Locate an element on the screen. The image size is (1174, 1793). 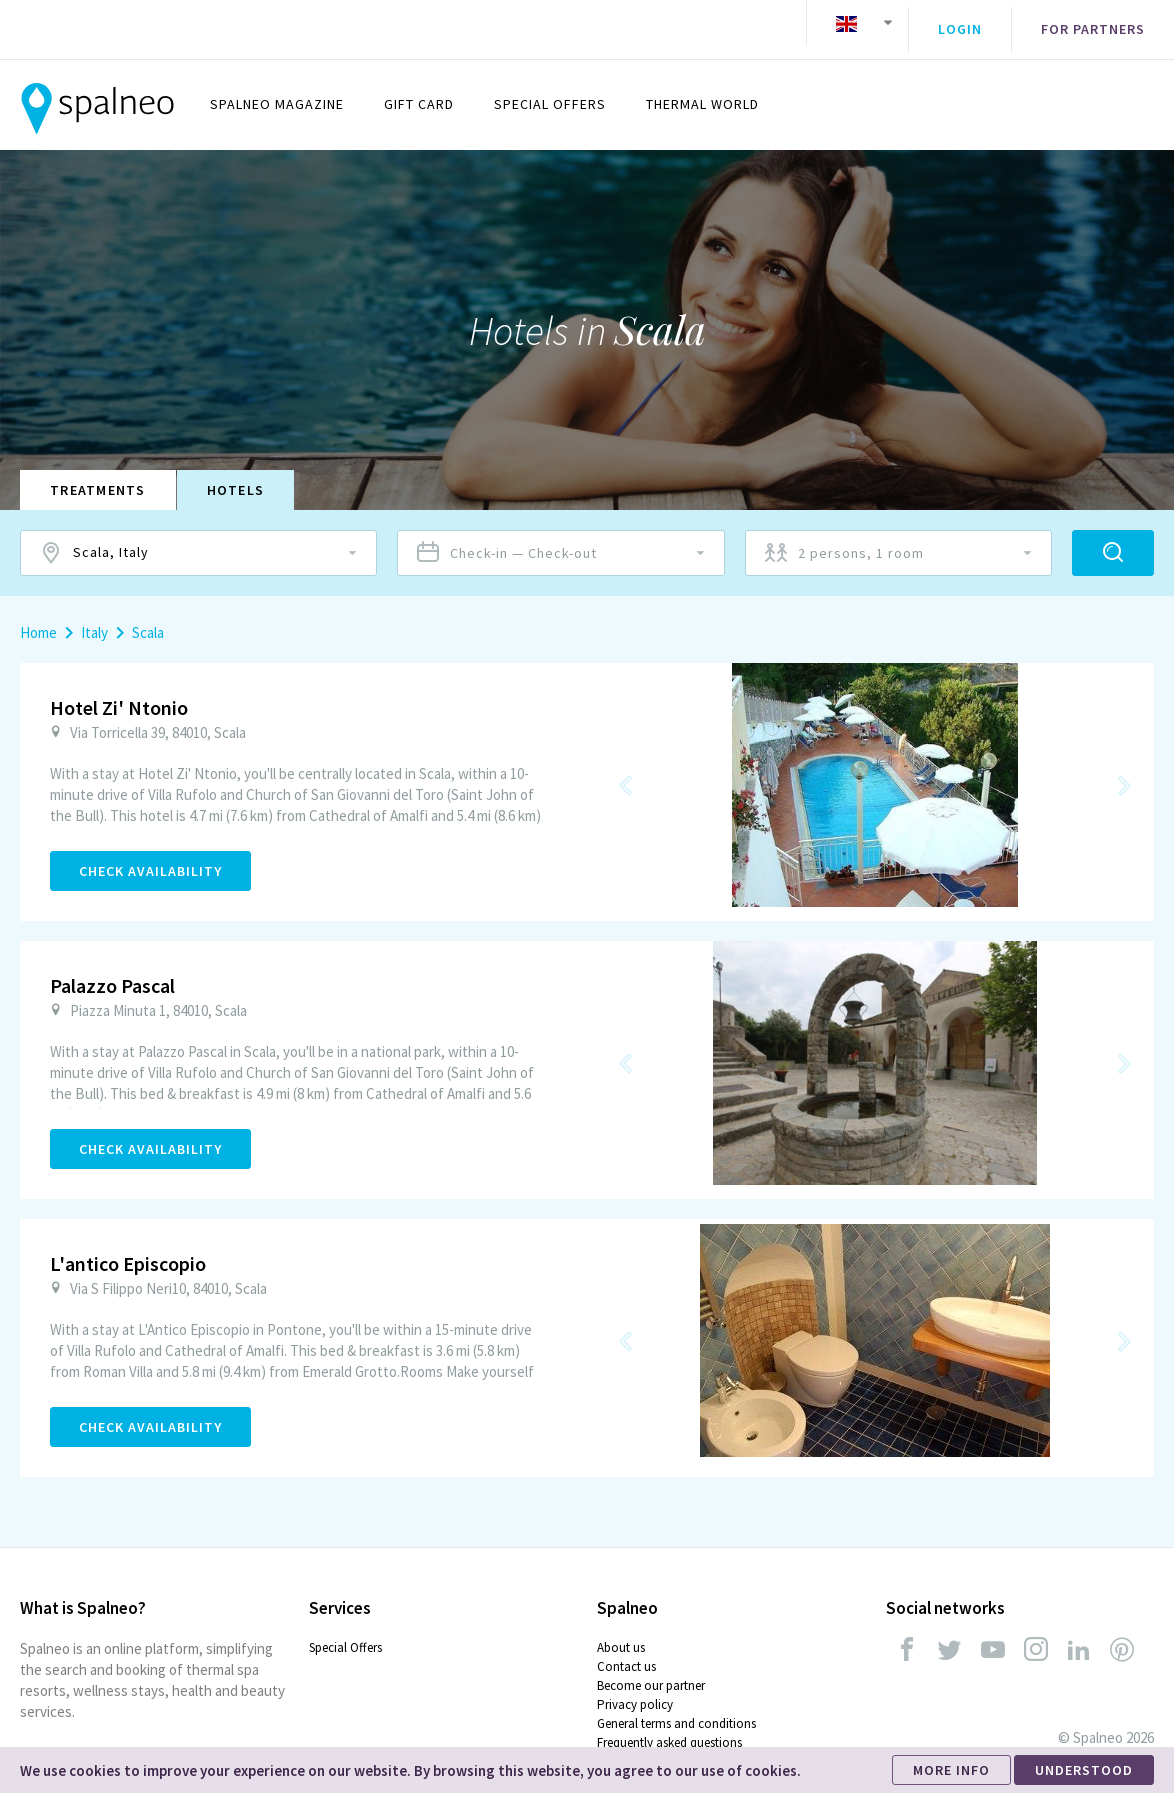
Italy is located at coordinates (94, 618).